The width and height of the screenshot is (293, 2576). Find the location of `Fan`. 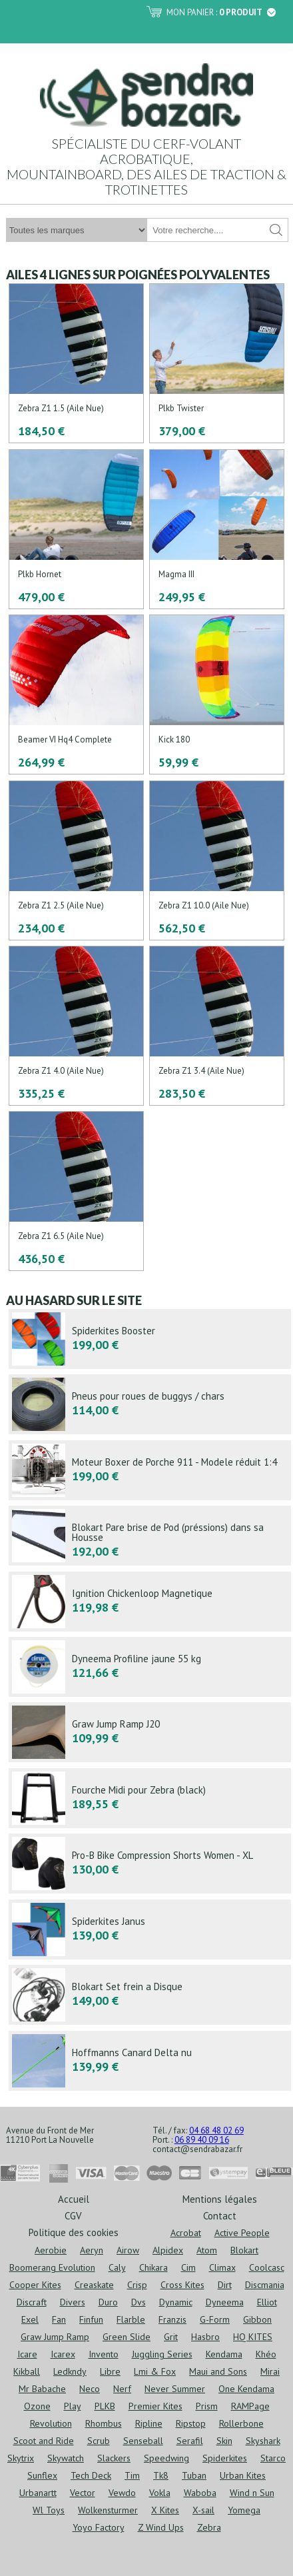

Fan is located at coordinates (59, 2319).